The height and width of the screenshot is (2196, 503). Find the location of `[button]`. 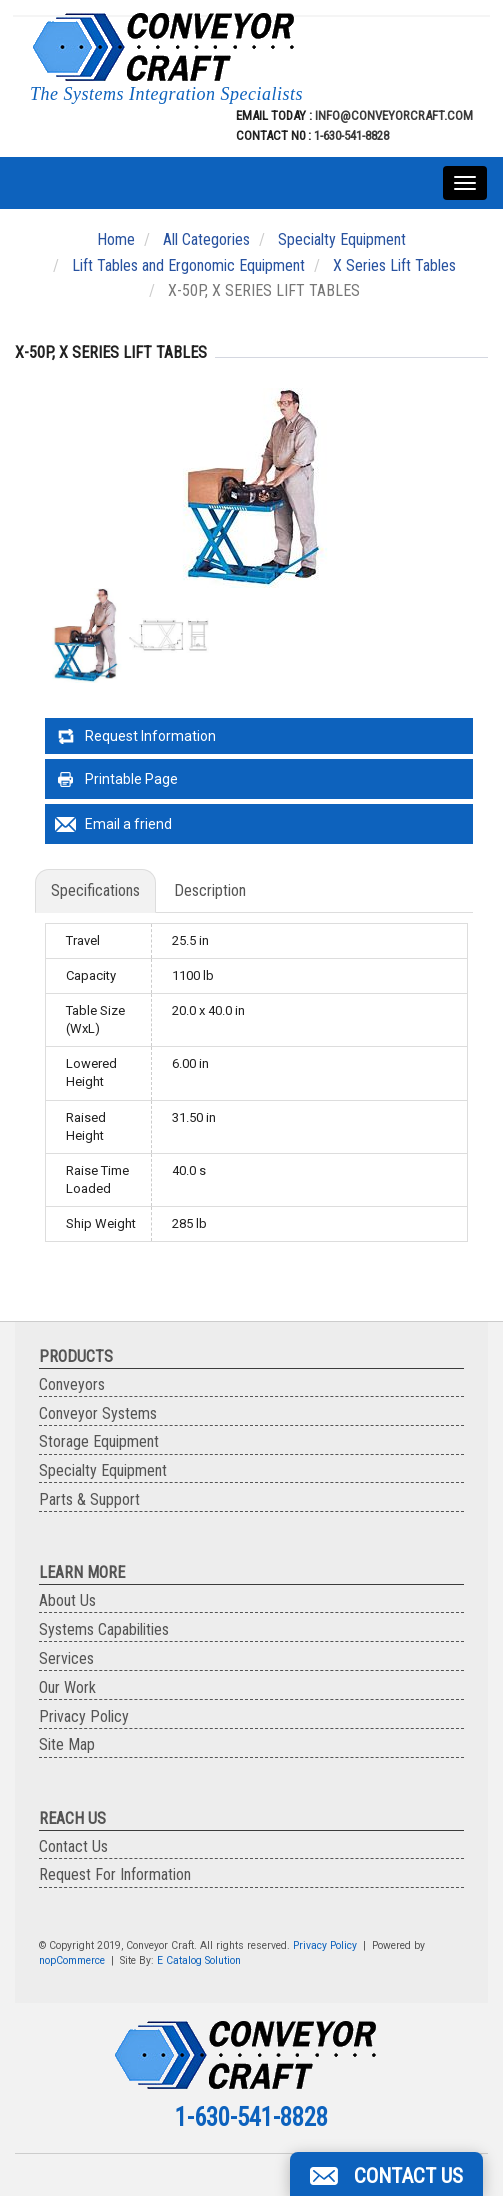

[button] is located at coordinates (386, 2174).